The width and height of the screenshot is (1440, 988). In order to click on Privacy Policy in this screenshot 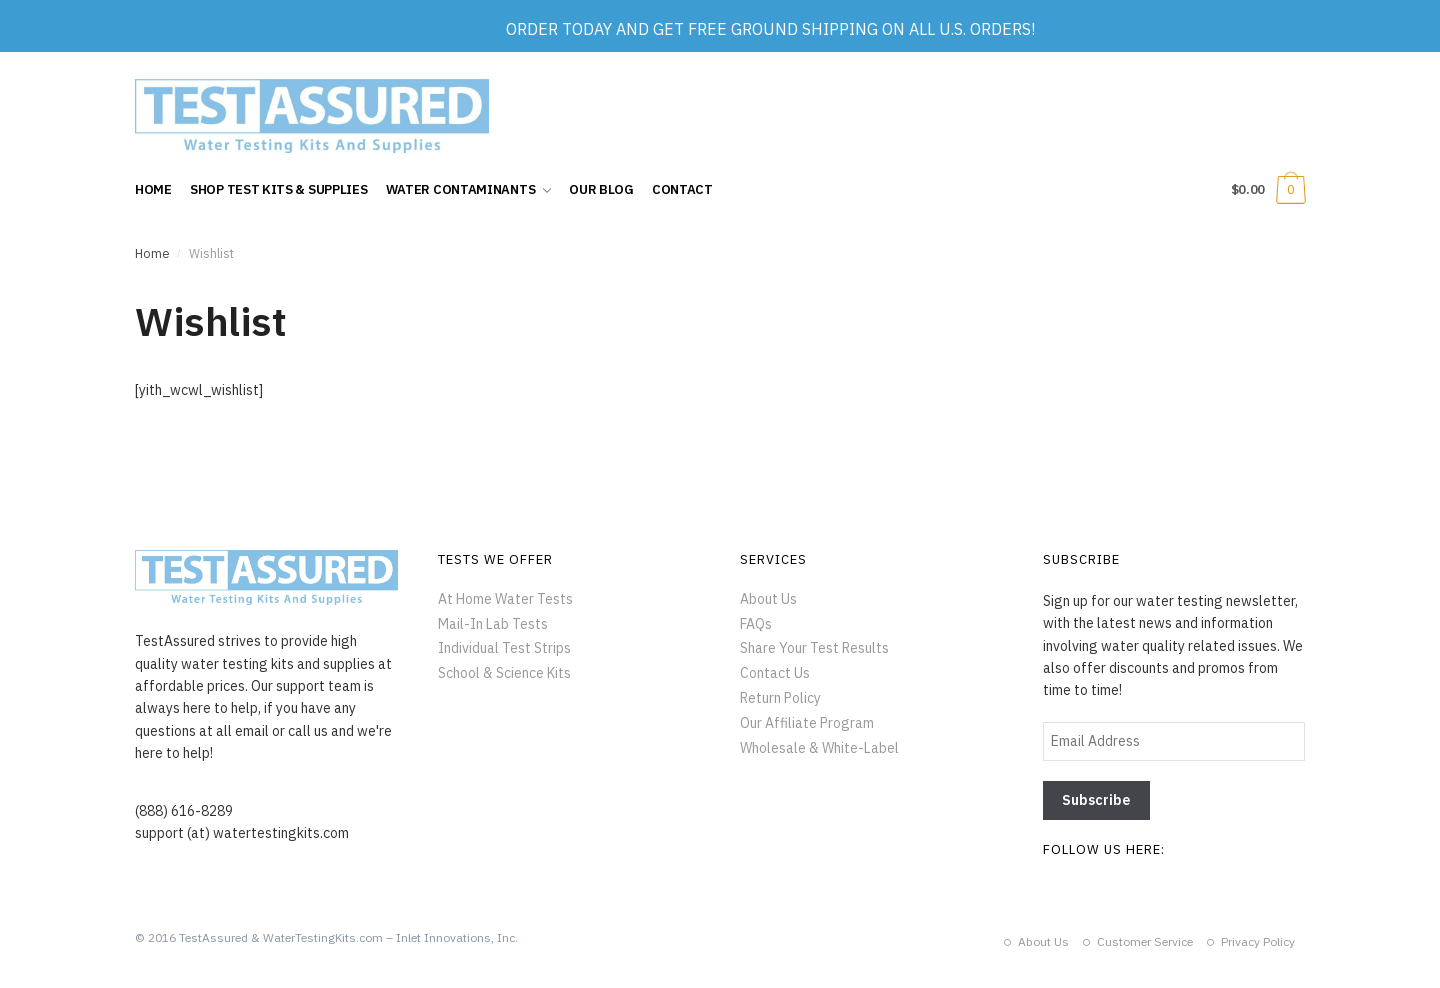, I will do `click(1258, 941)`.